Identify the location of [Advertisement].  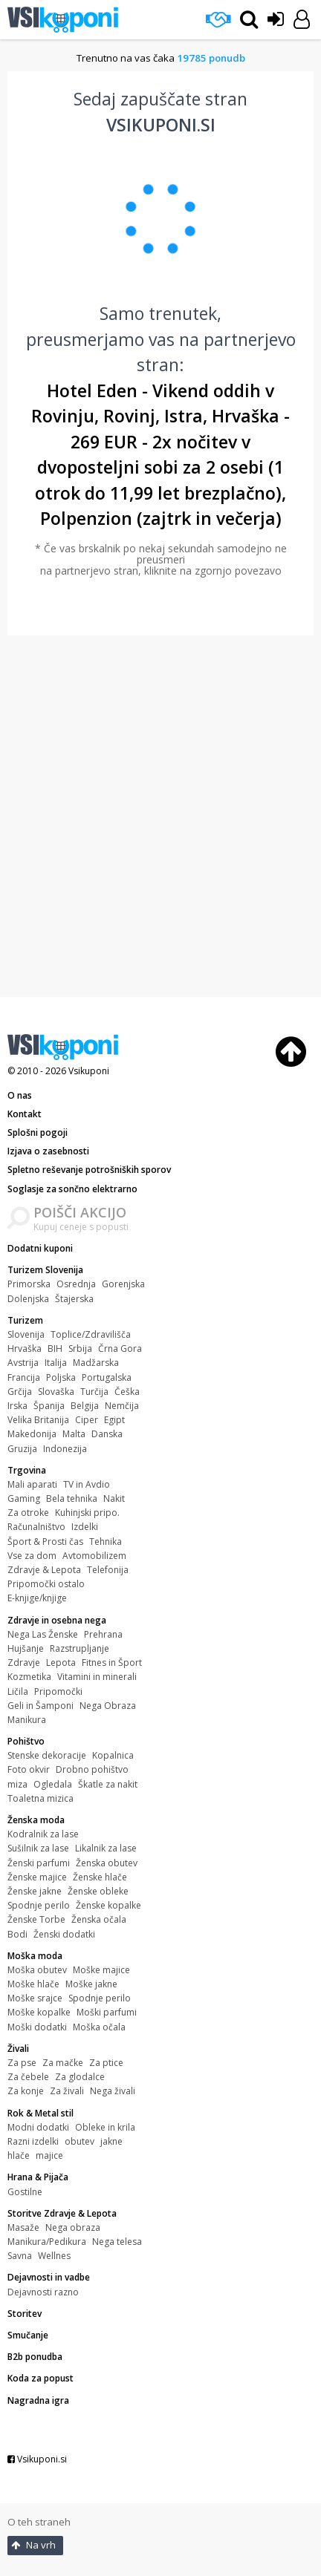
(158, 816).